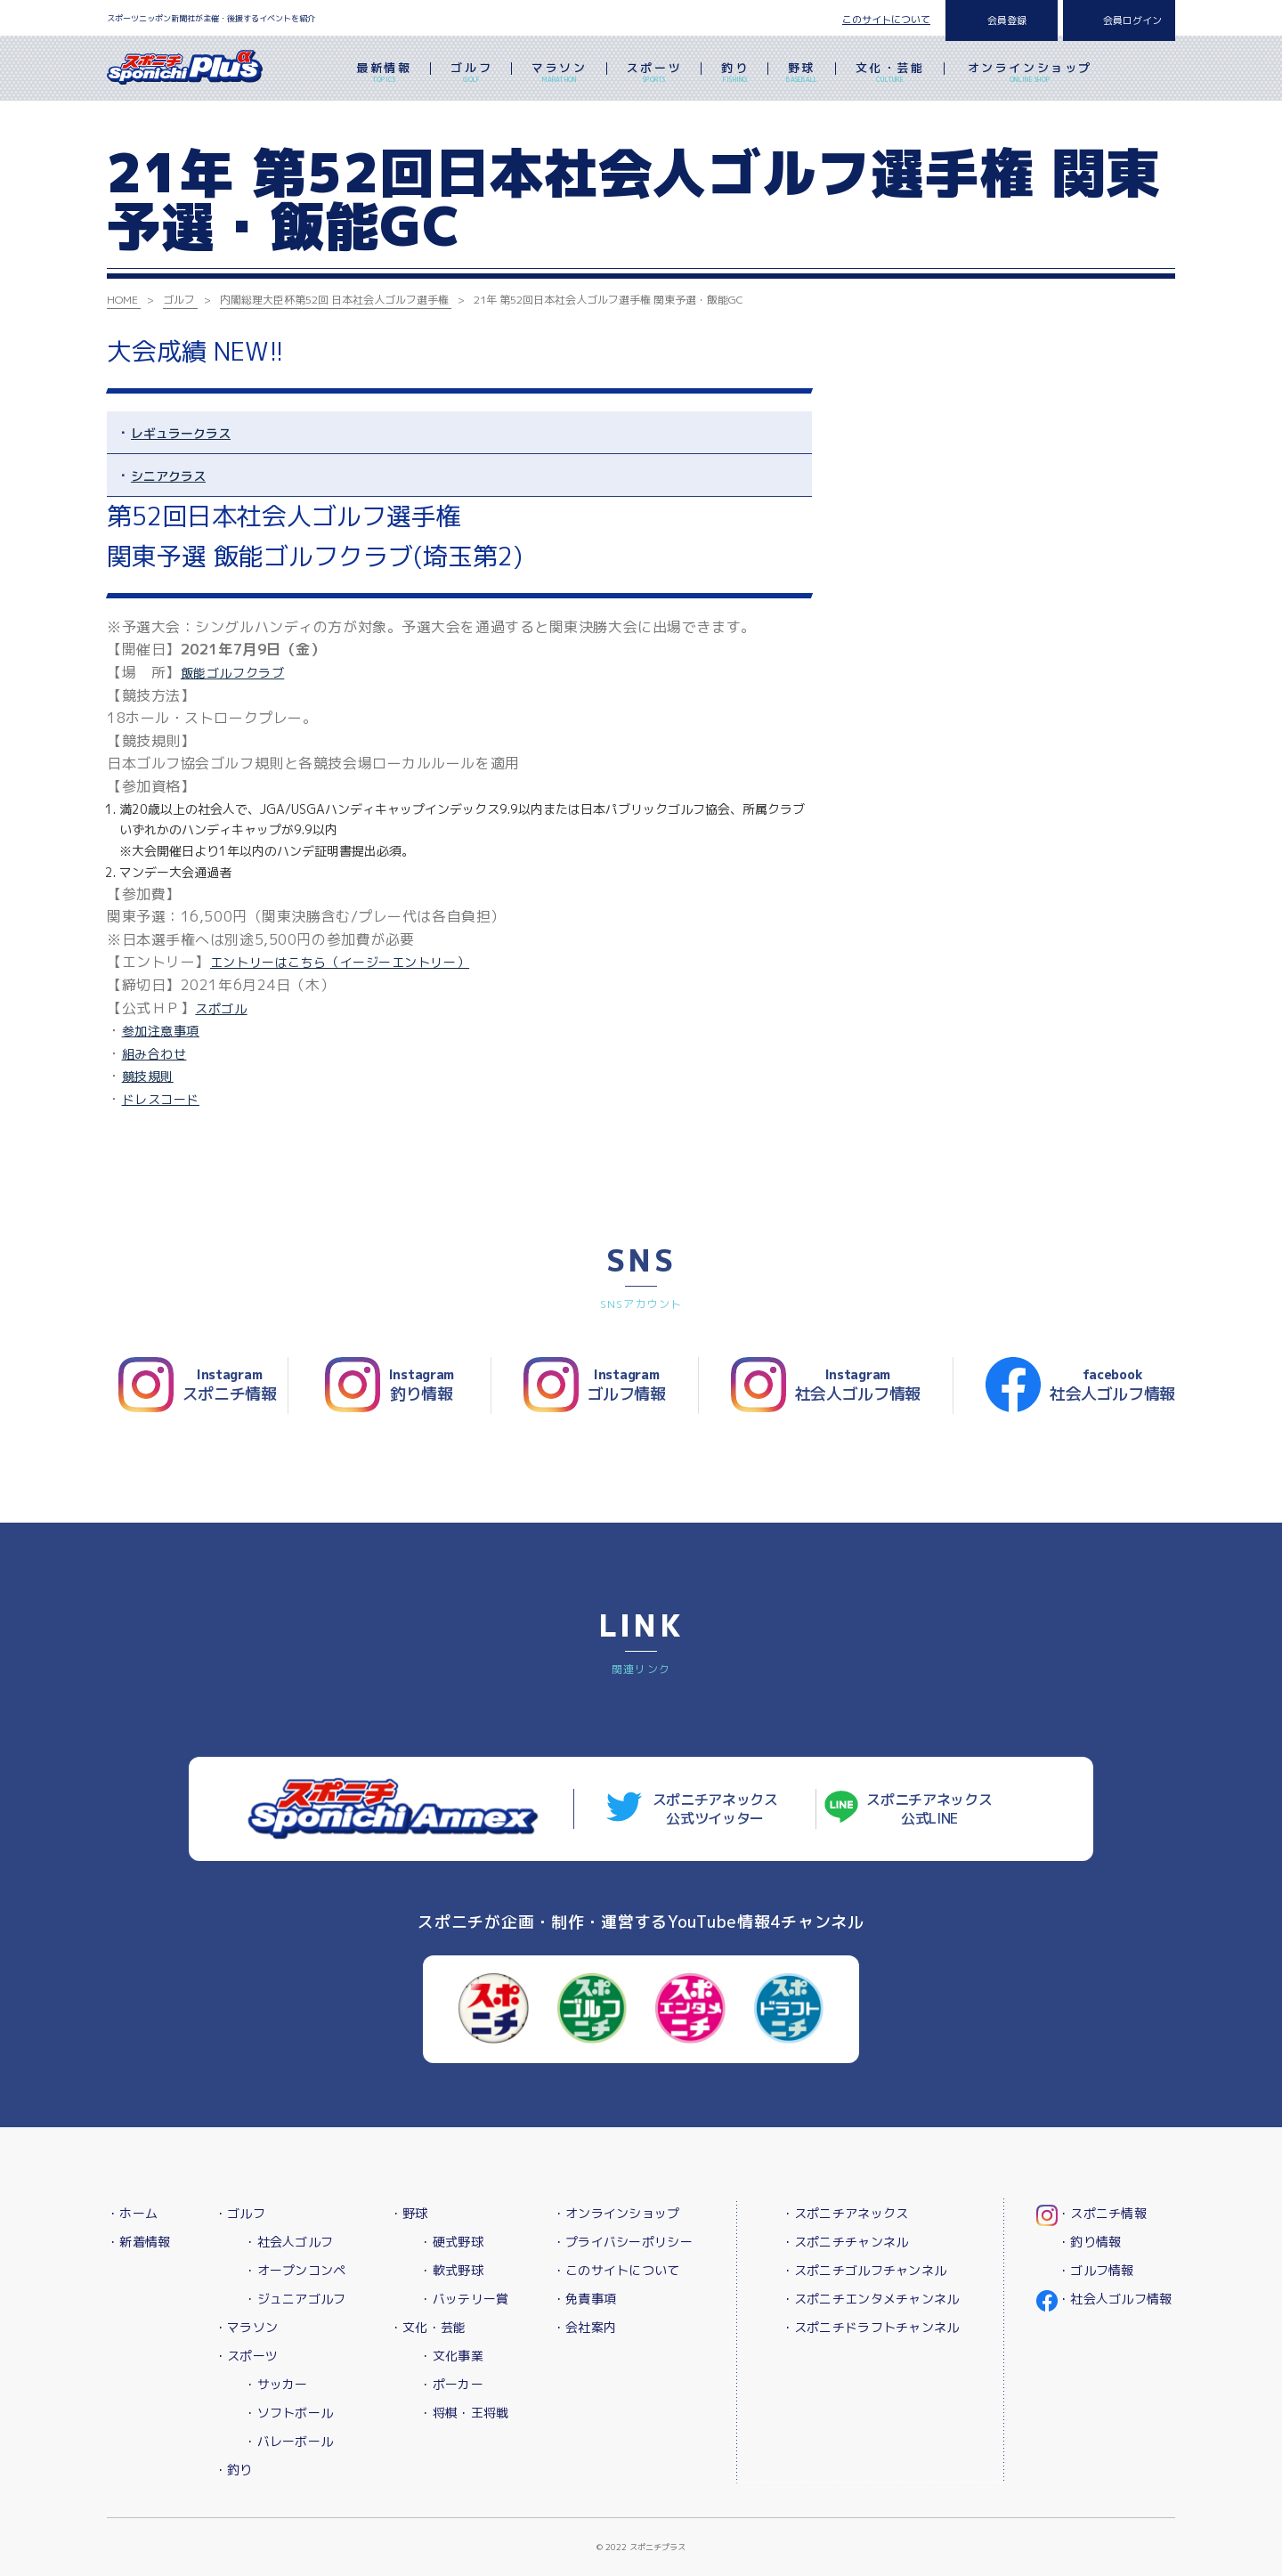 The image size is (1282, 2576). What do you see at coordinates (160, 1030) in the screenshot?
I see `参加注意事項` at bounding box center [160, 1030].